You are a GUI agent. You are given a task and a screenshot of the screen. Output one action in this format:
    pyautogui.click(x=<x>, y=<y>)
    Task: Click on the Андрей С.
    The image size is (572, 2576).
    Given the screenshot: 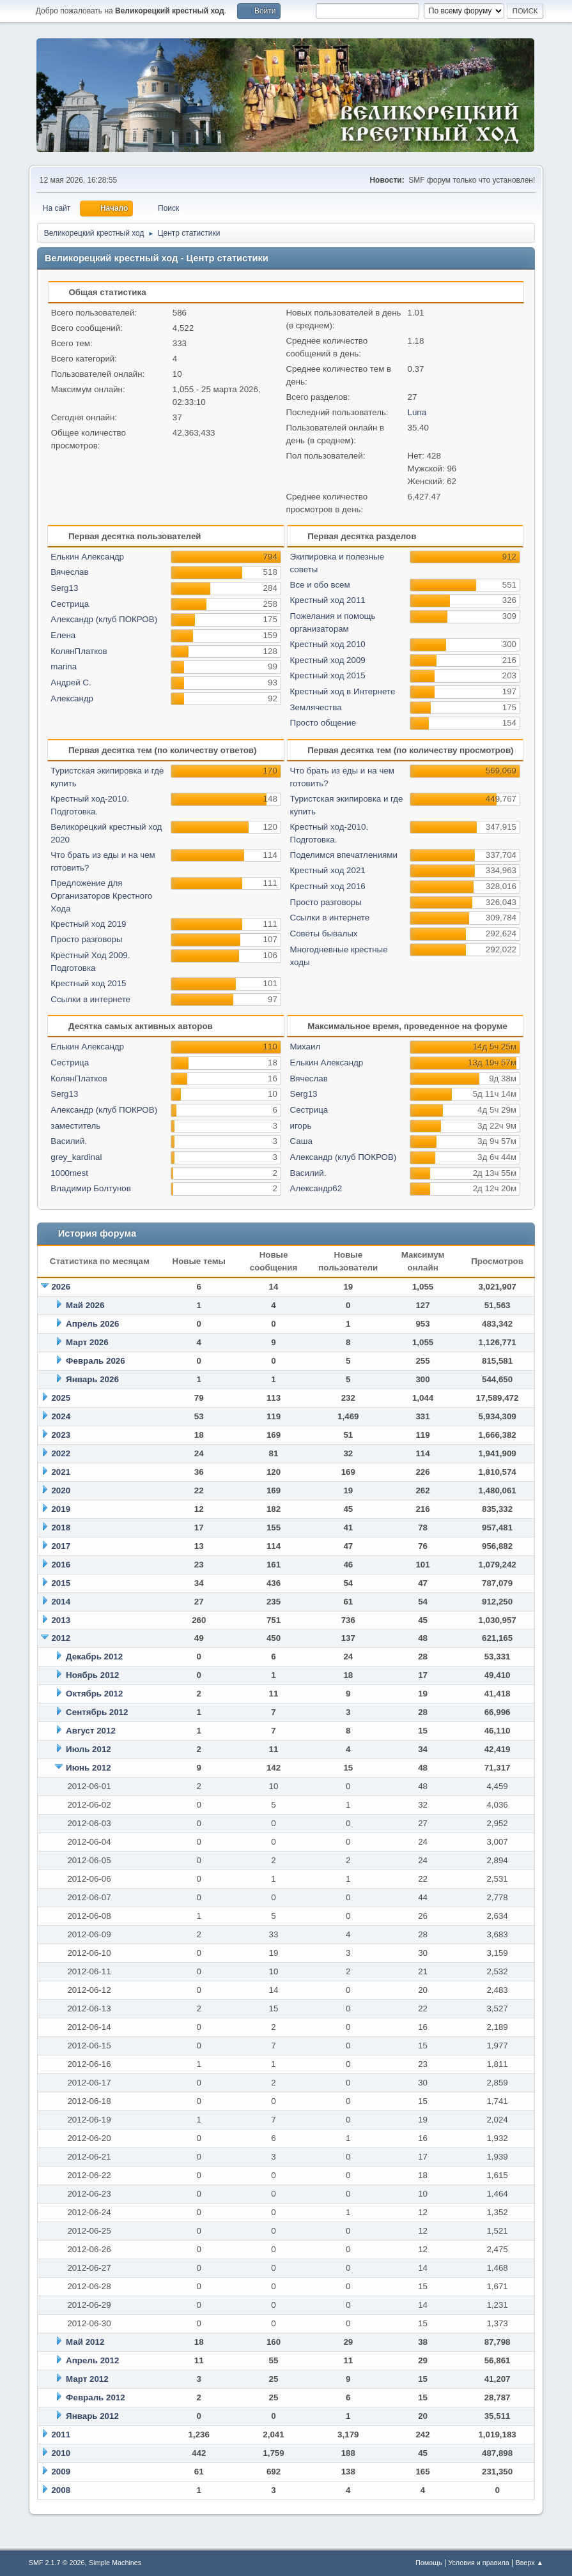 What is the action you would take?
    pyautogui.click(x=70, y=682)
    